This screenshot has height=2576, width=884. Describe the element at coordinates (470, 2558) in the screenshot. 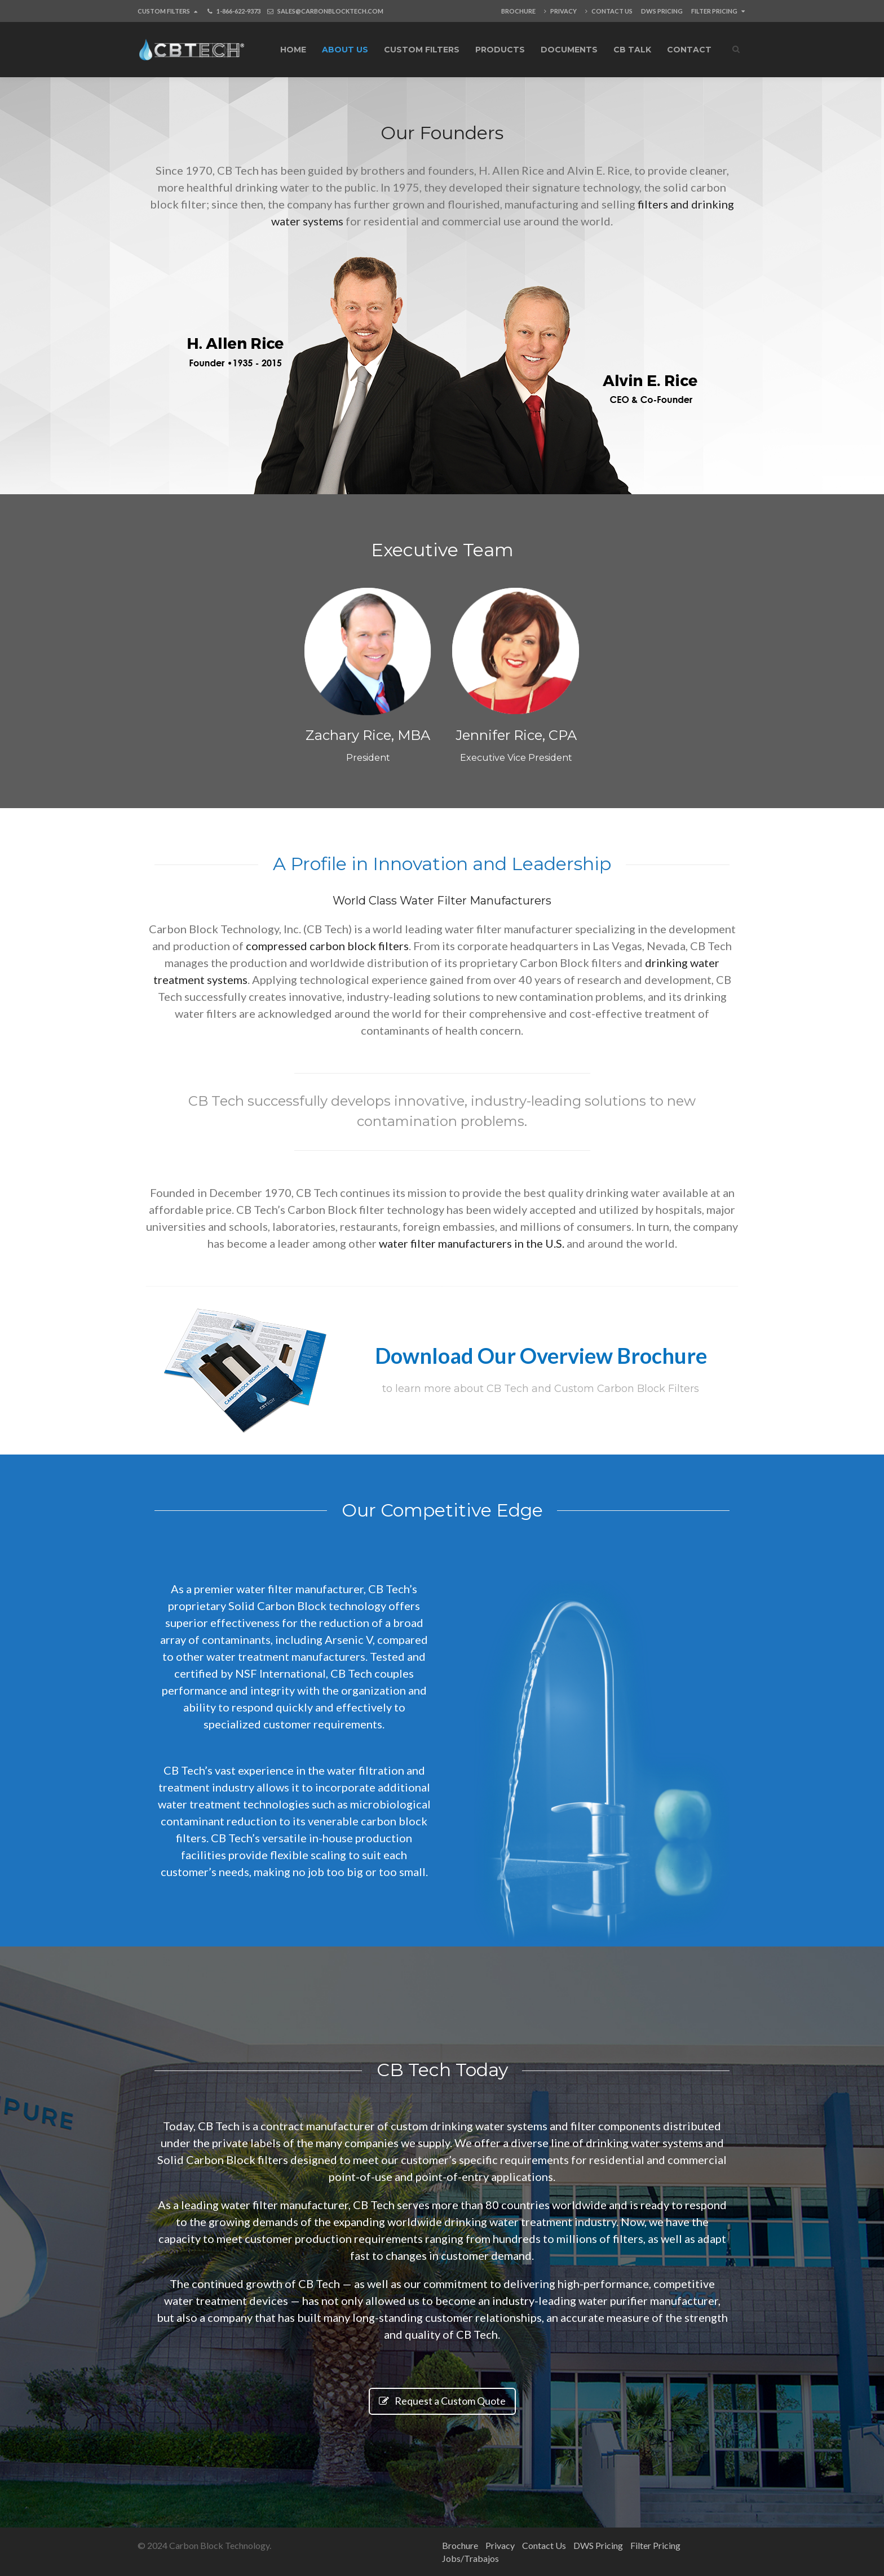

I see `Jobs/Trabajos` at that location.